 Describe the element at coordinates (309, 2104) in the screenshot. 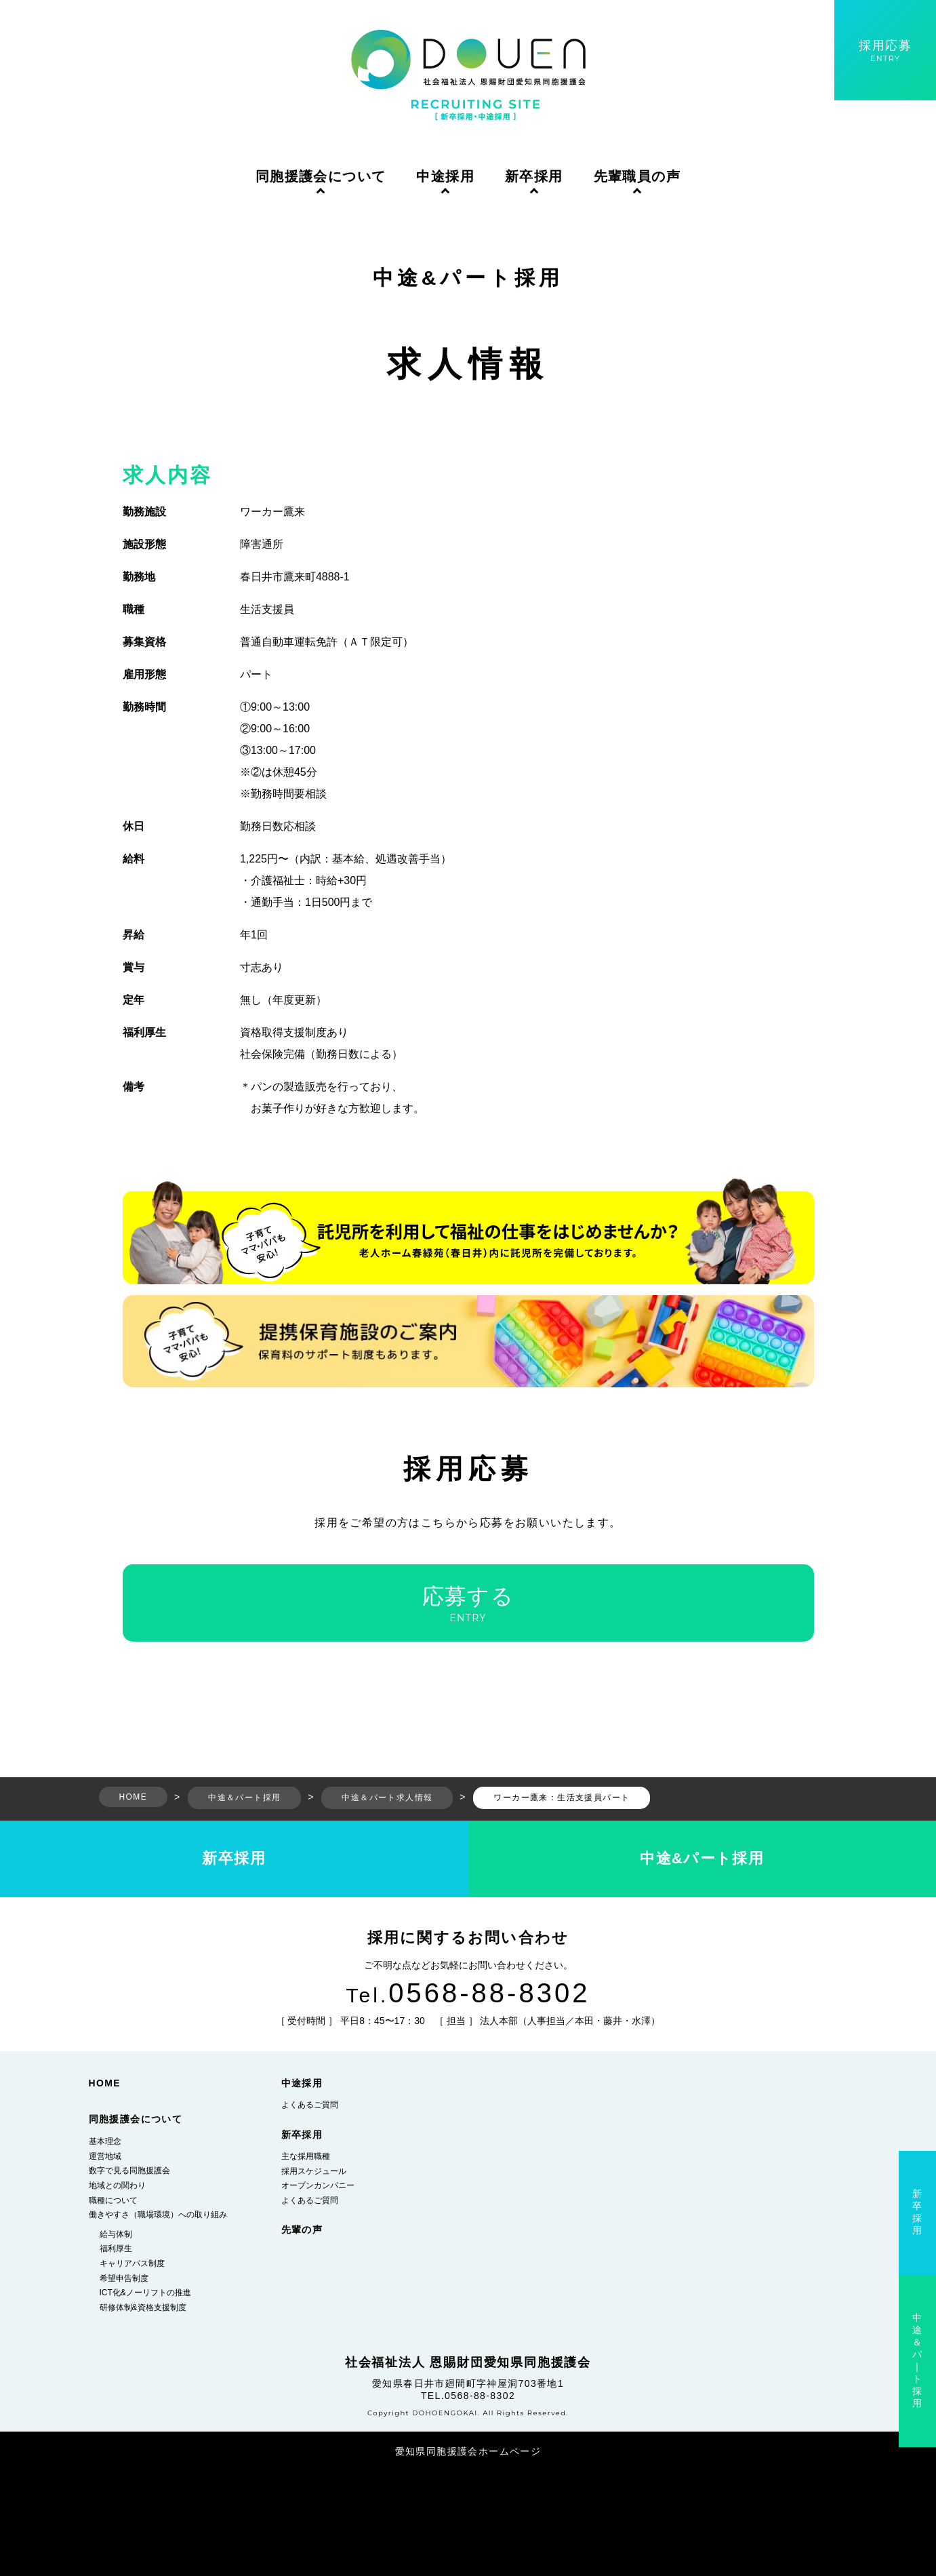

I see `よくあるご質問` at that location.